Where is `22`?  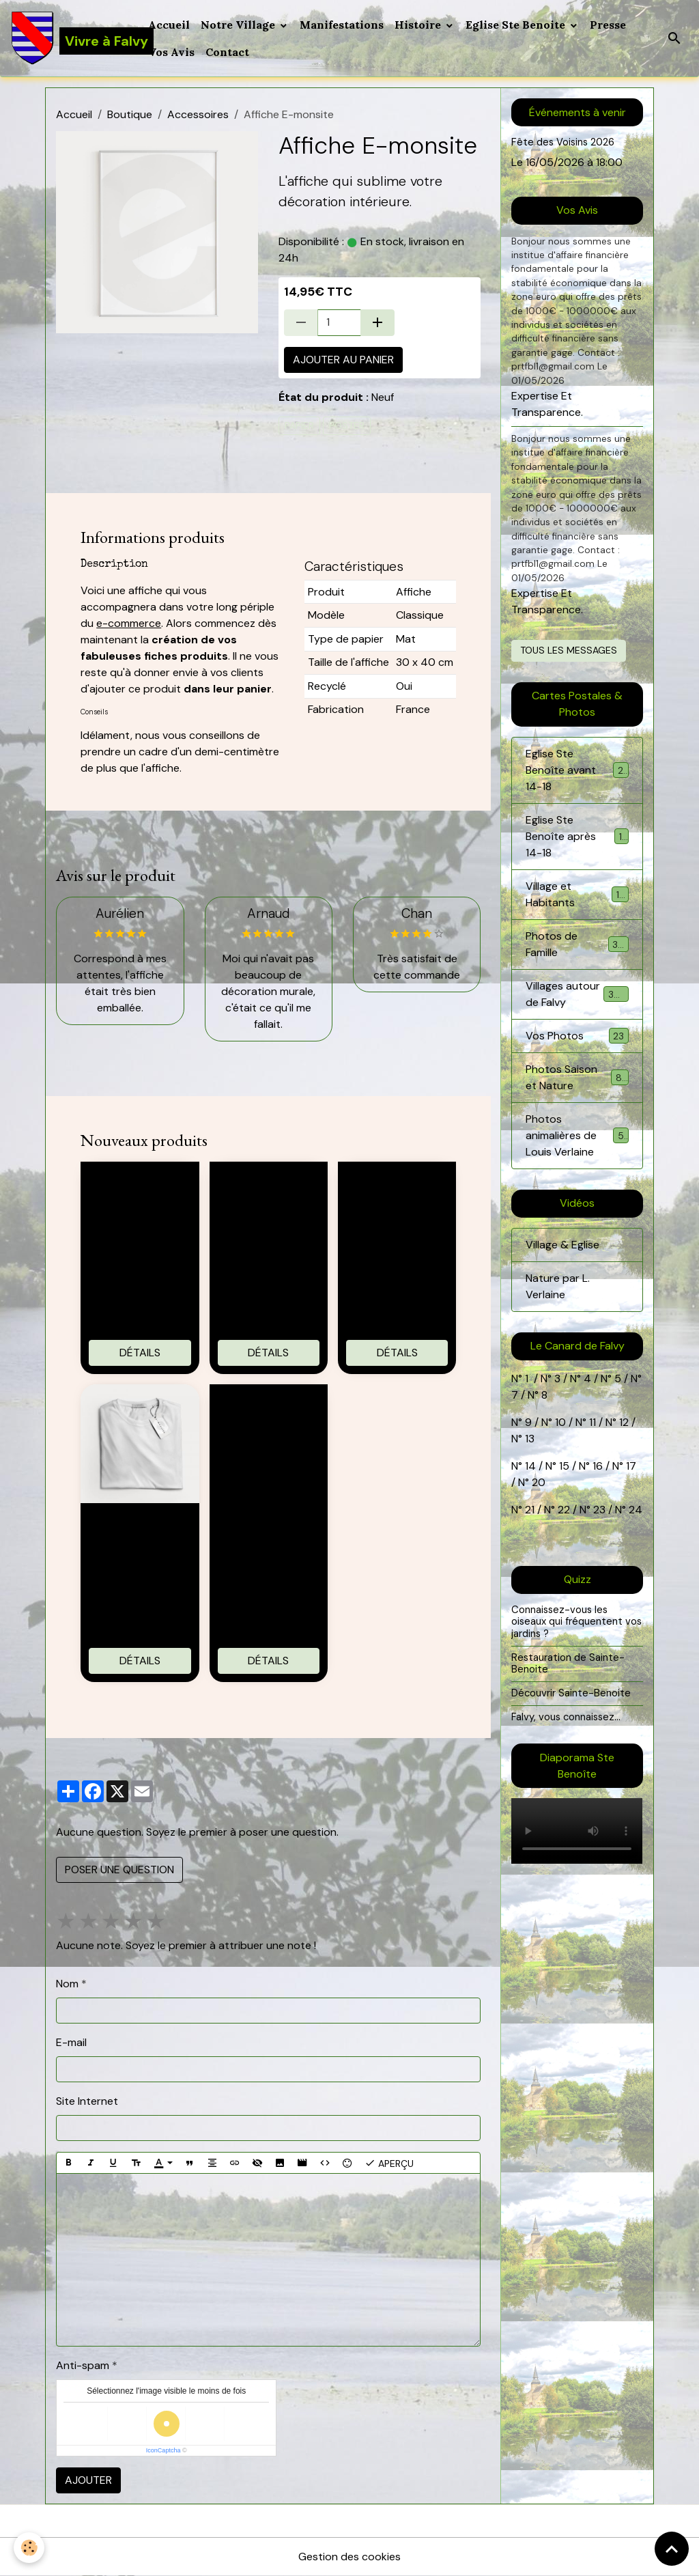 22 is located at coordinates (562, 1509).